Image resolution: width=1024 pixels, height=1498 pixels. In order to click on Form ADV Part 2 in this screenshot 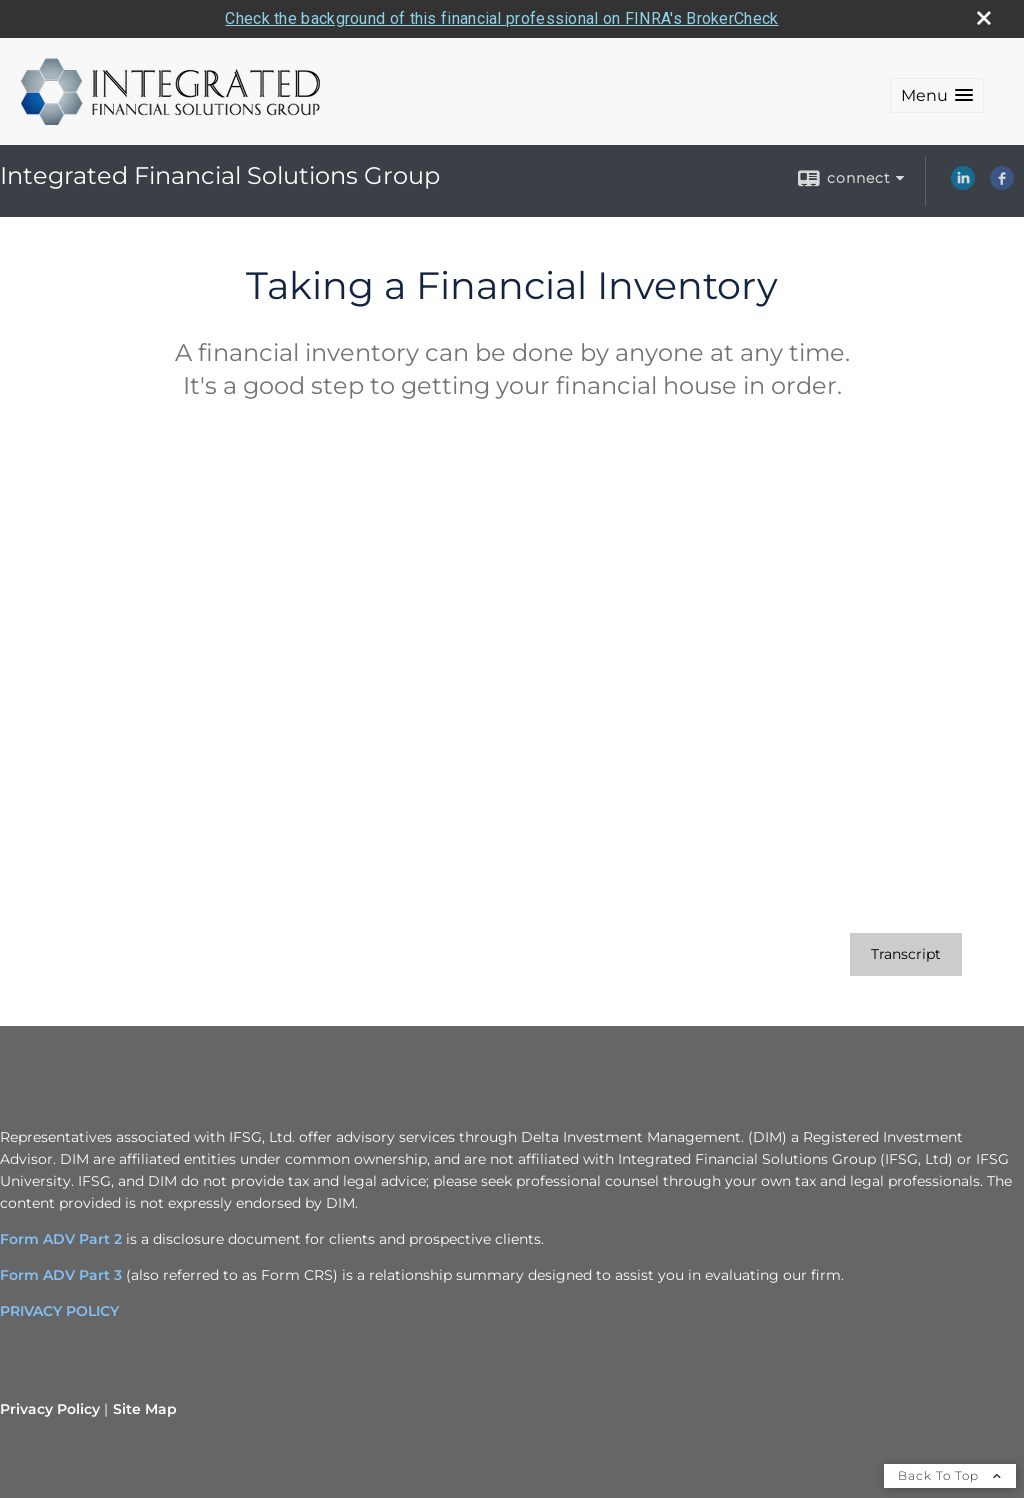, I will do `click(61, 1239)`.